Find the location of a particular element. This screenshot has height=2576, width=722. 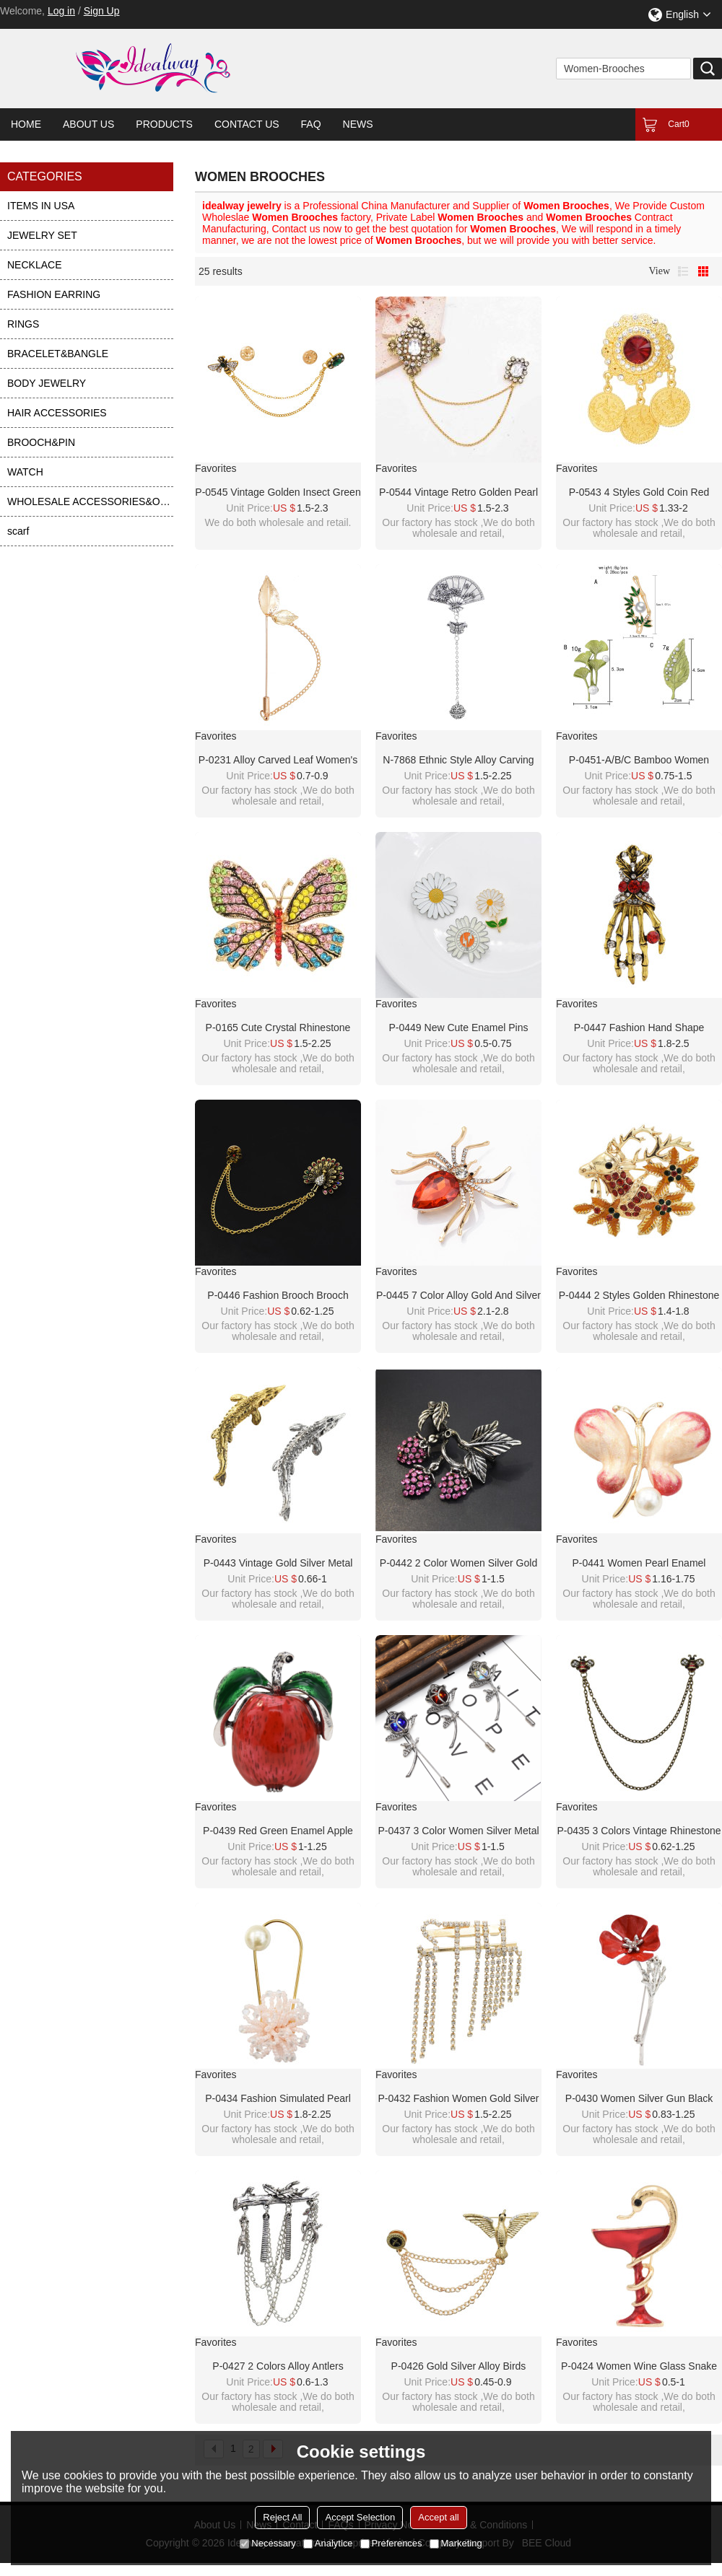

Home is located at coordinates (26, 124).